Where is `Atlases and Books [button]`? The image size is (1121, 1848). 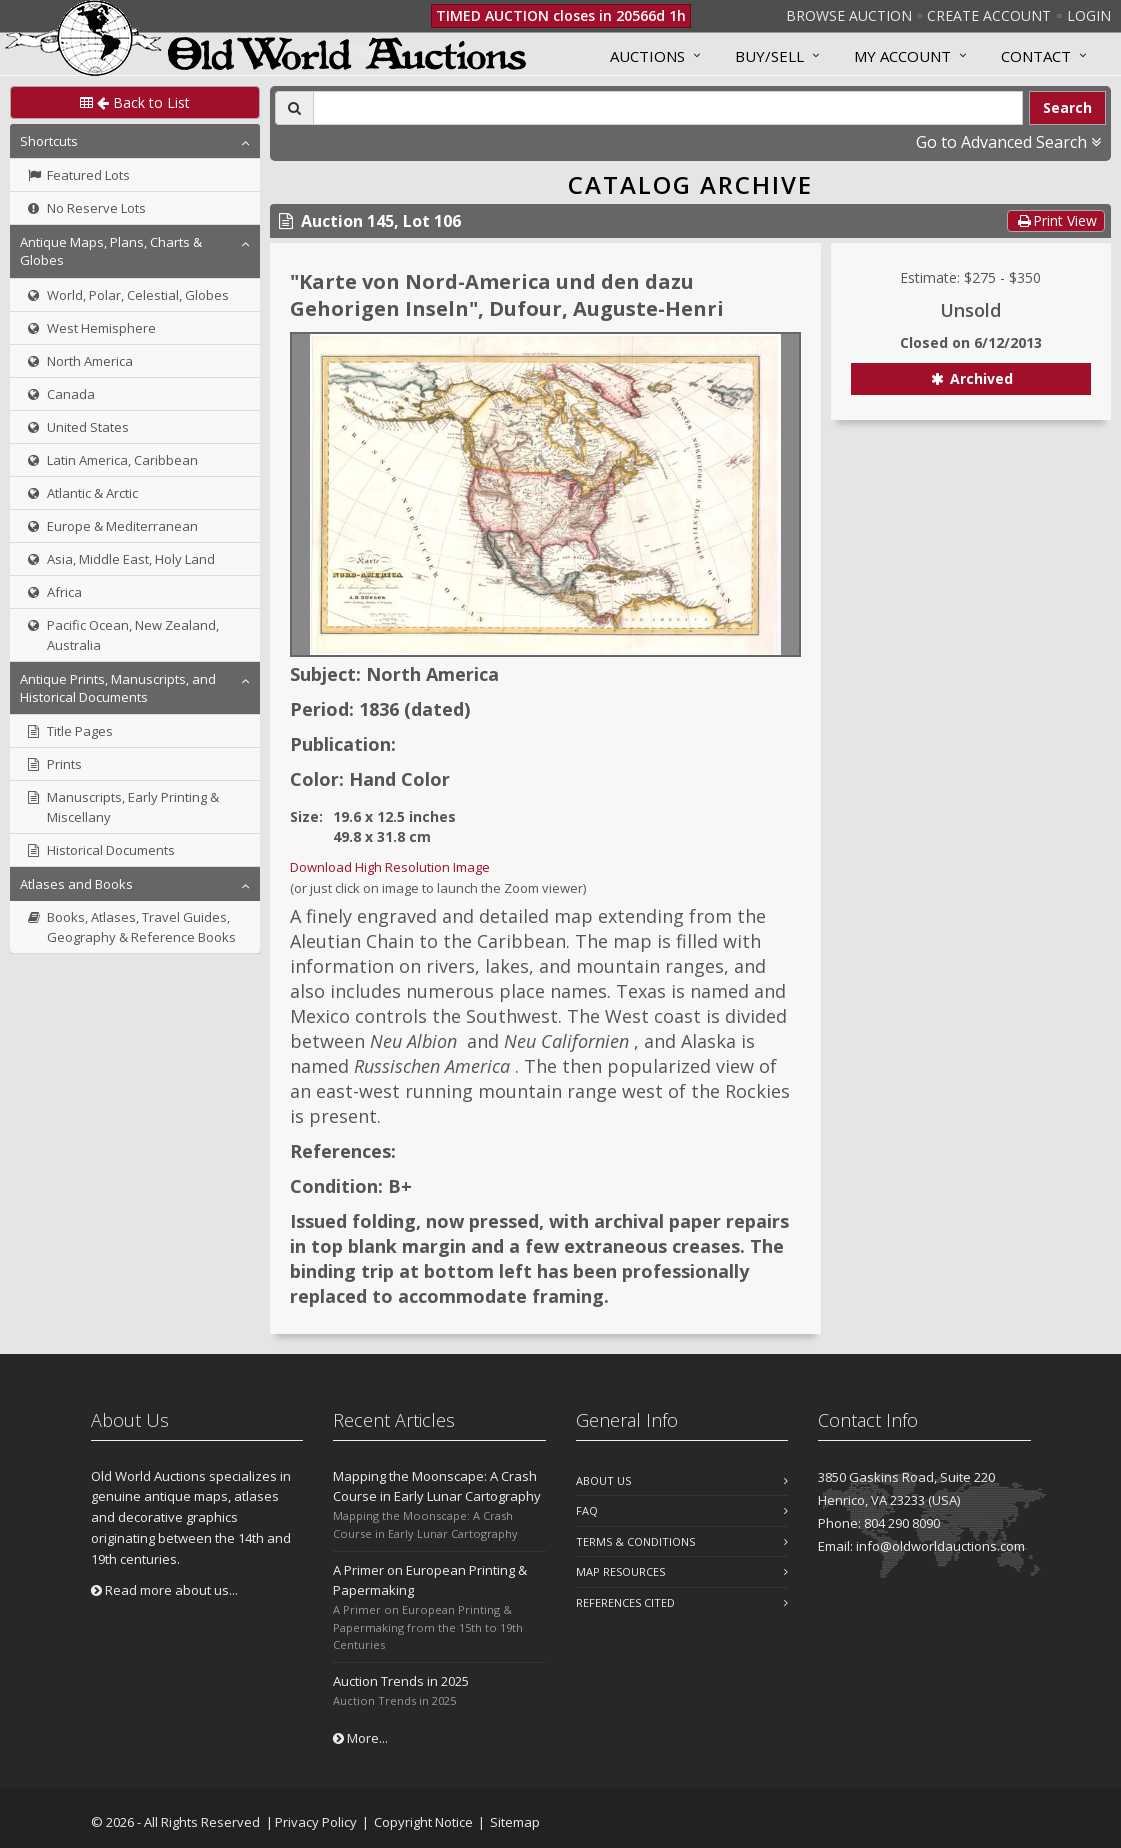 Atlases and Books [button] is located at coordinates (76, 884).